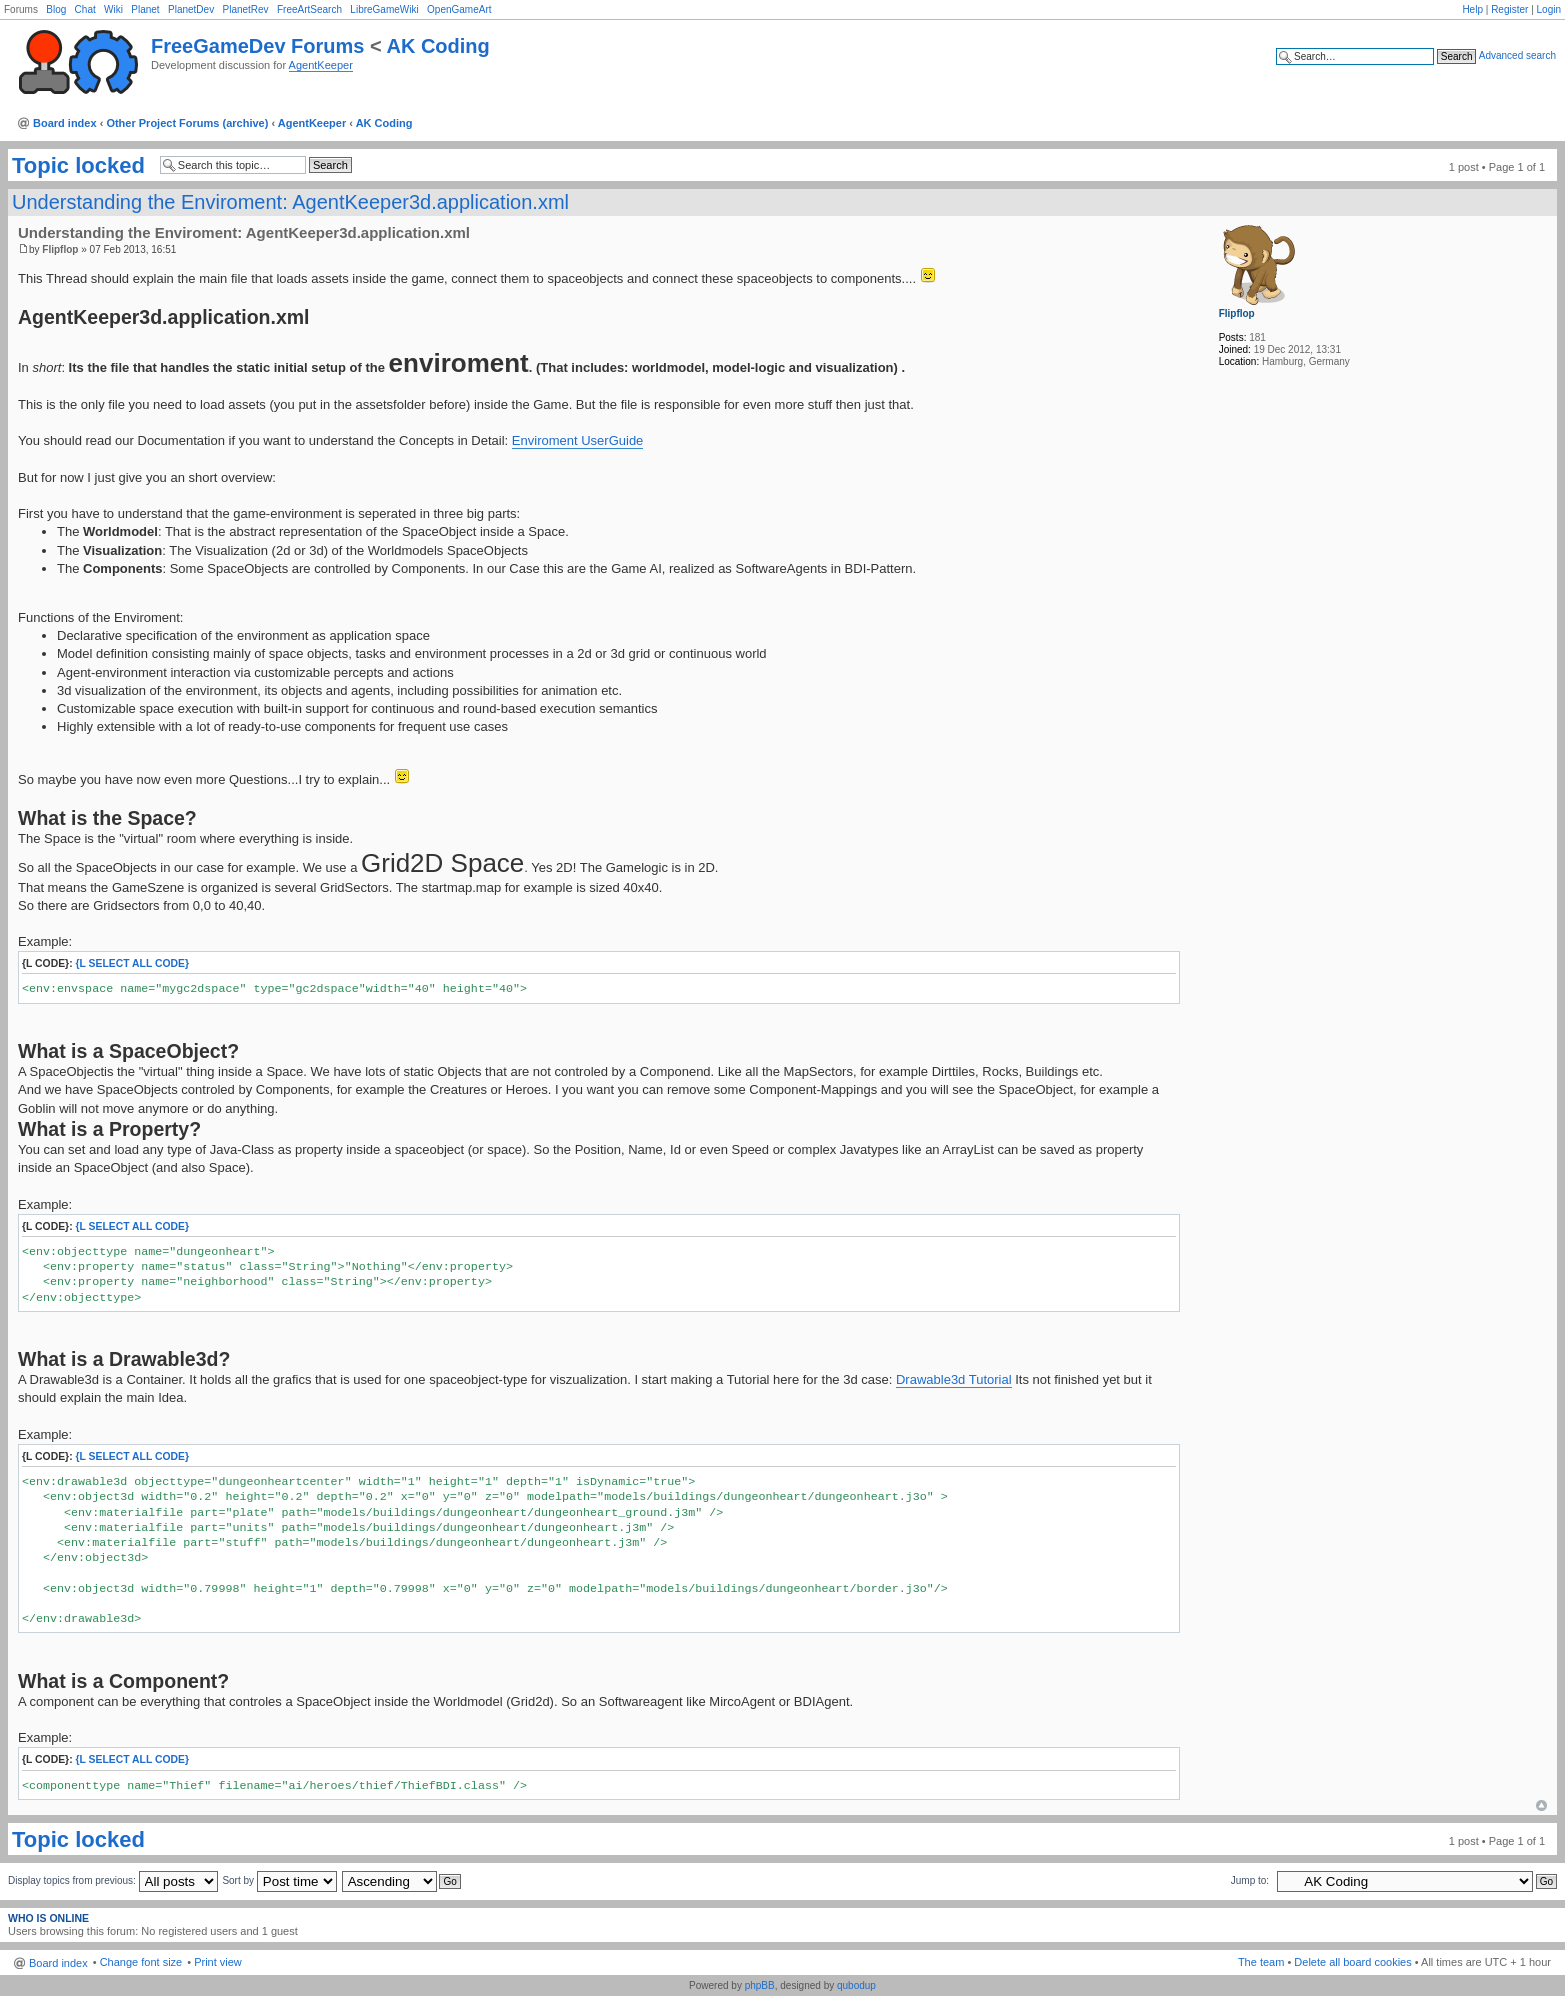 The image size is (1565, 1996). Describe the element at coordinates (218, 1962) in the screenshot. I see `Print view` at that location.